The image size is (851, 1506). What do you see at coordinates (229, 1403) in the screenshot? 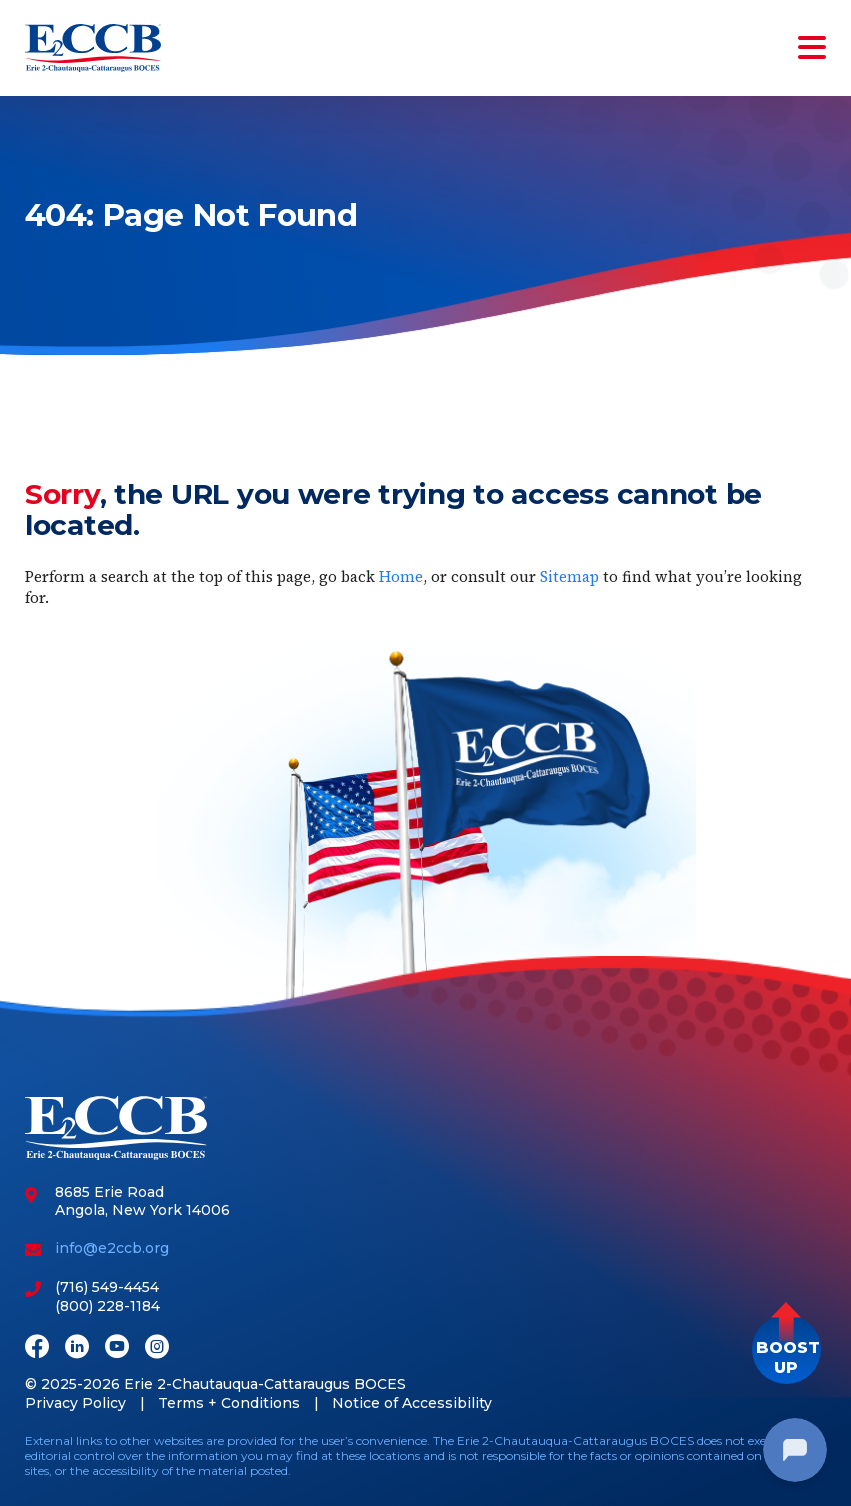
I see `Terms + Conditions` at bounding box center [229, 1403].